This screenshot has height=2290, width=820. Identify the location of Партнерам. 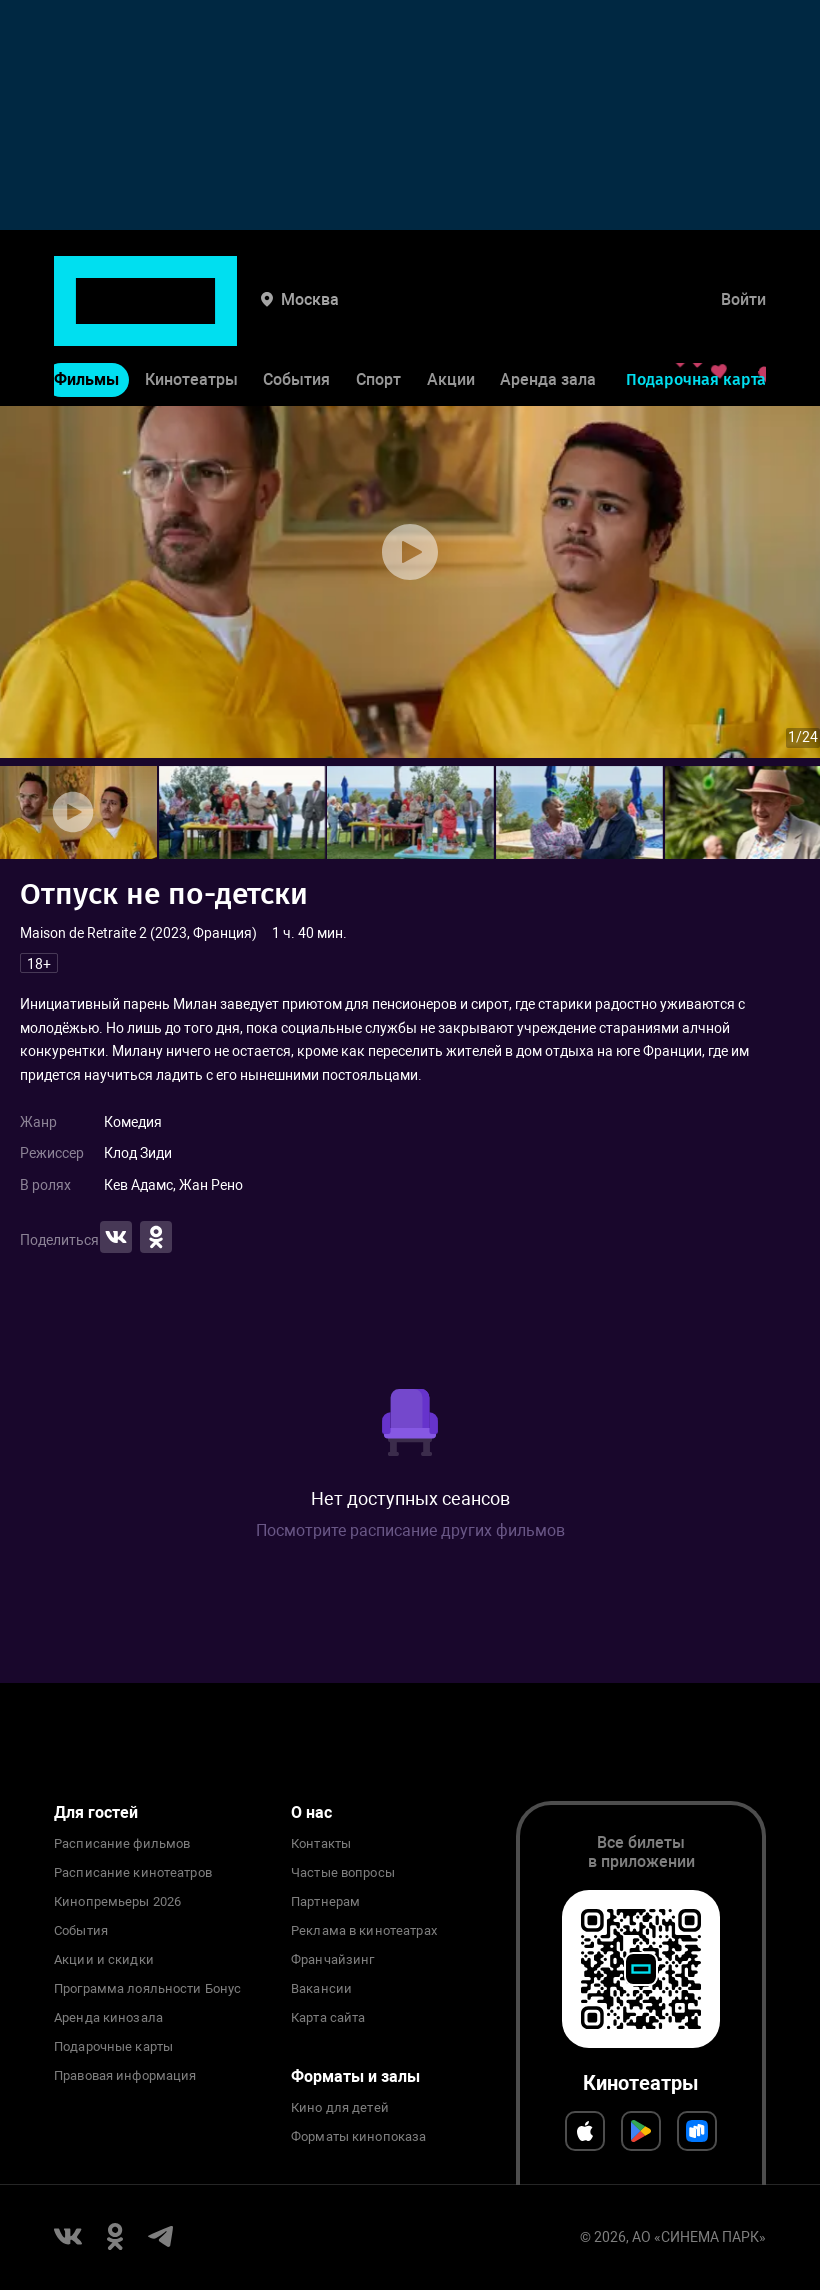
(325, 1902).